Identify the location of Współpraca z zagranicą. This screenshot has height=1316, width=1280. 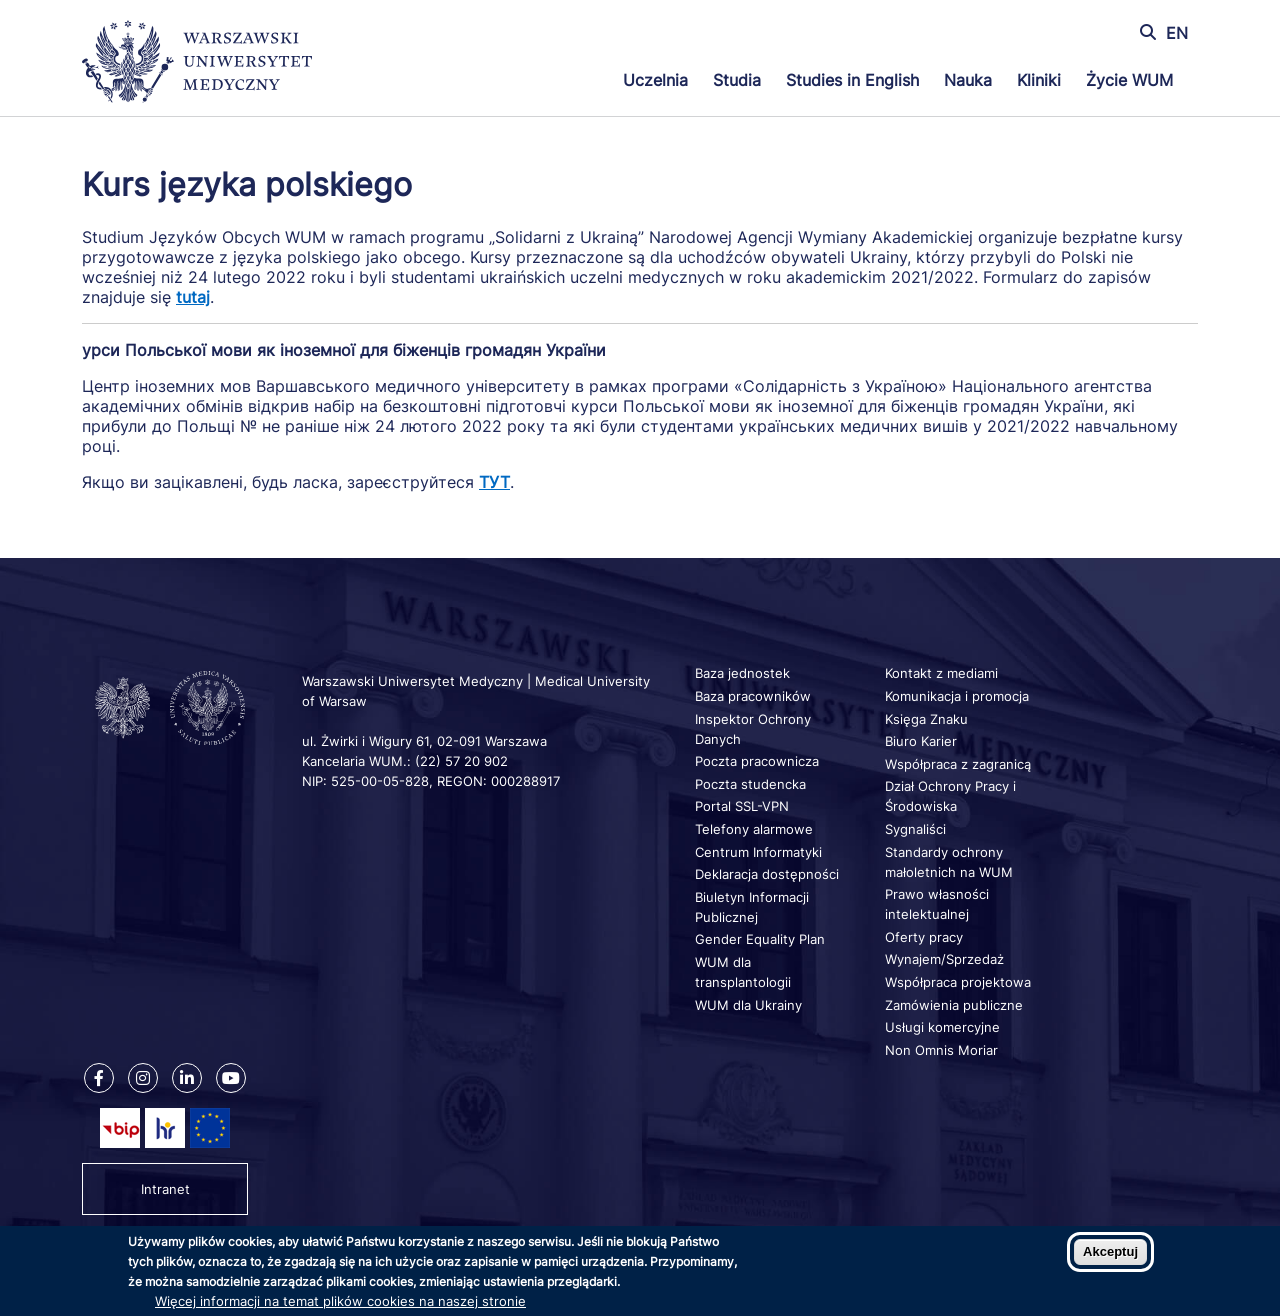
(958, 764).